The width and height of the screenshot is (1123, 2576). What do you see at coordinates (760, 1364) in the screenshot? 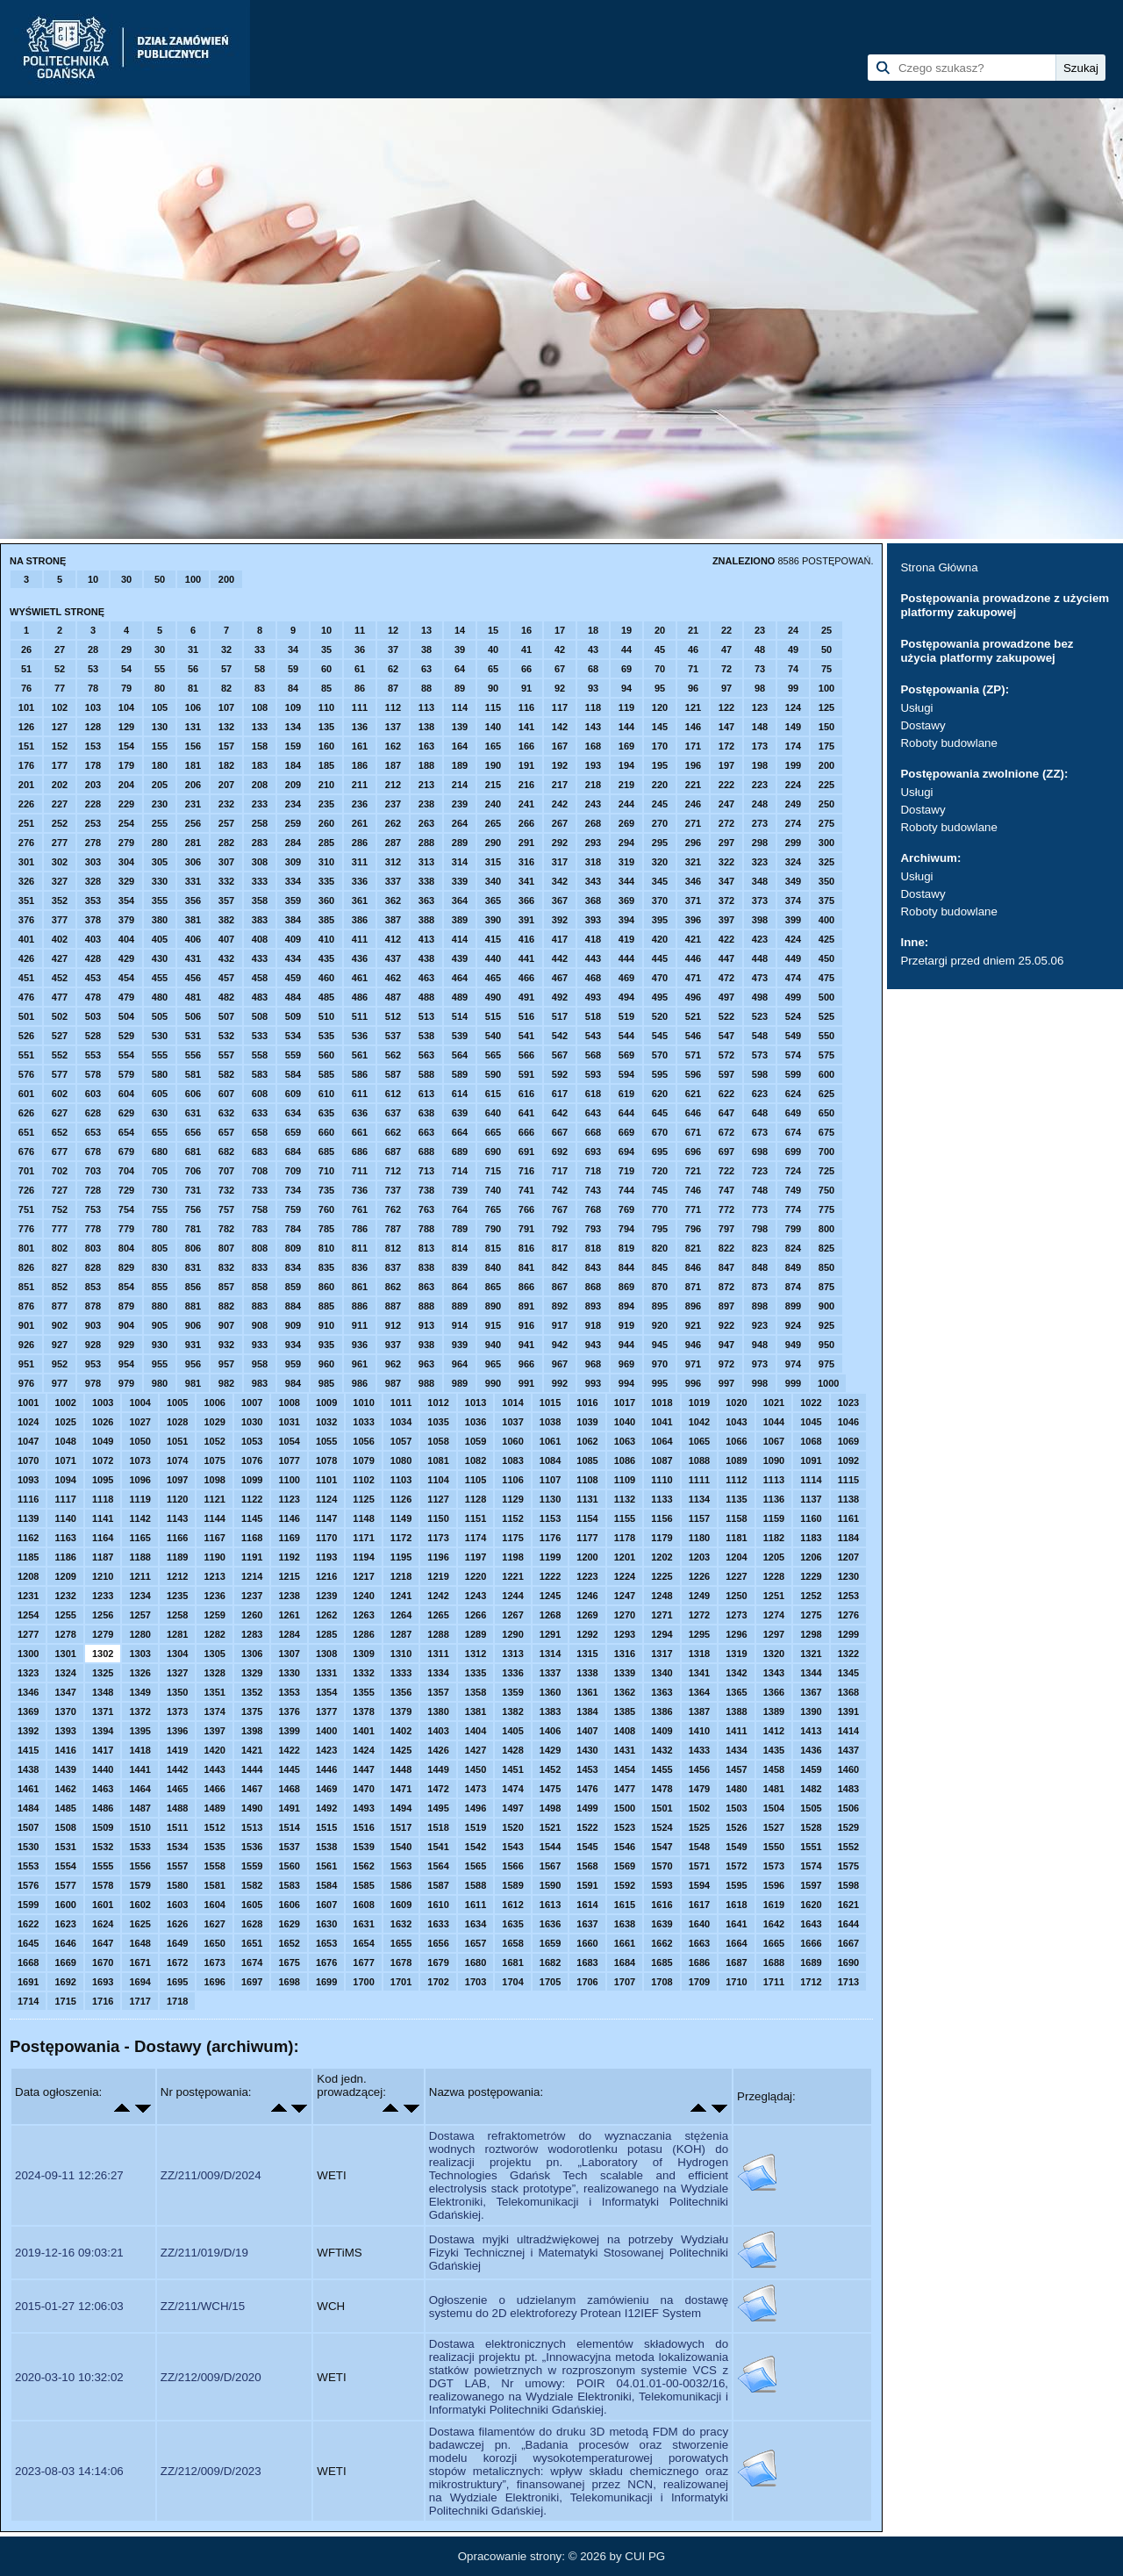
I see `973` at bounding box center [760, 1364].